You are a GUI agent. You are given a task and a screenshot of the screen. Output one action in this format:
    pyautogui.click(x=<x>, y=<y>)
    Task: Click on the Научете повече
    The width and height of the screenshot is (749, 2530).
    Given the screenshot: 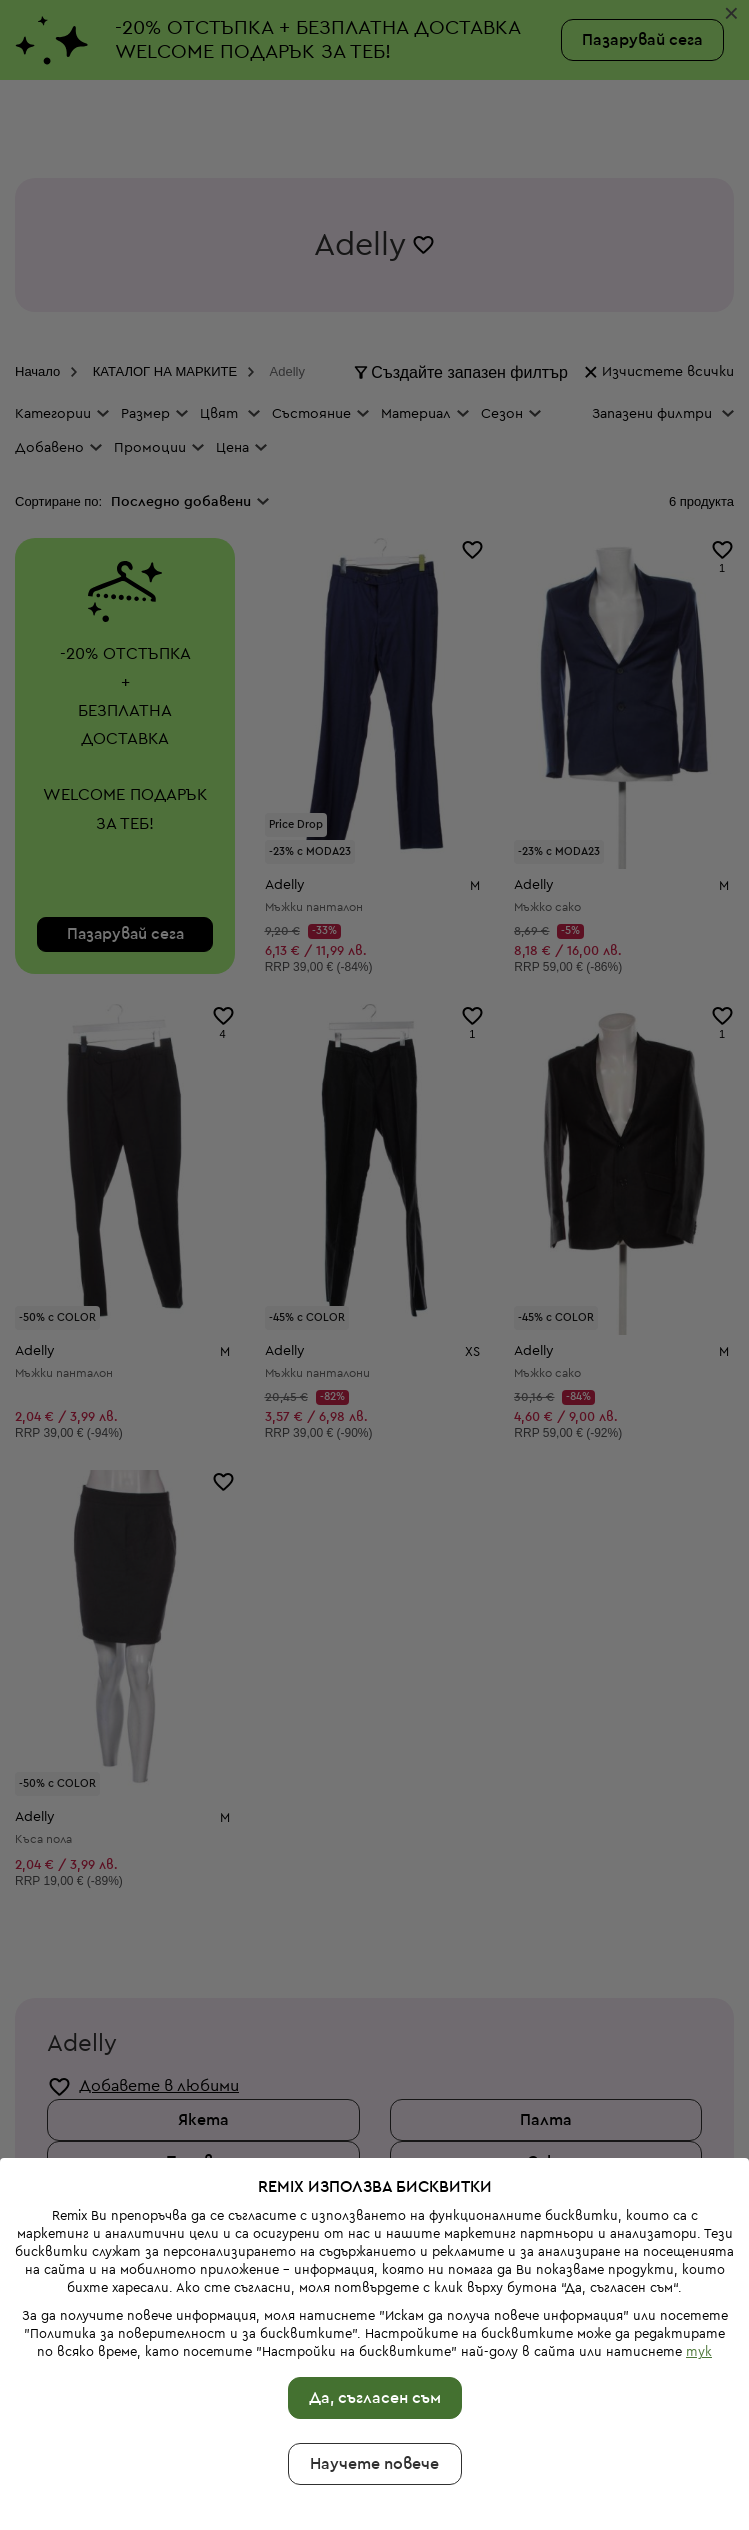 What is the action you would take?
    pyautogui.click(x=374, y=2316)
    